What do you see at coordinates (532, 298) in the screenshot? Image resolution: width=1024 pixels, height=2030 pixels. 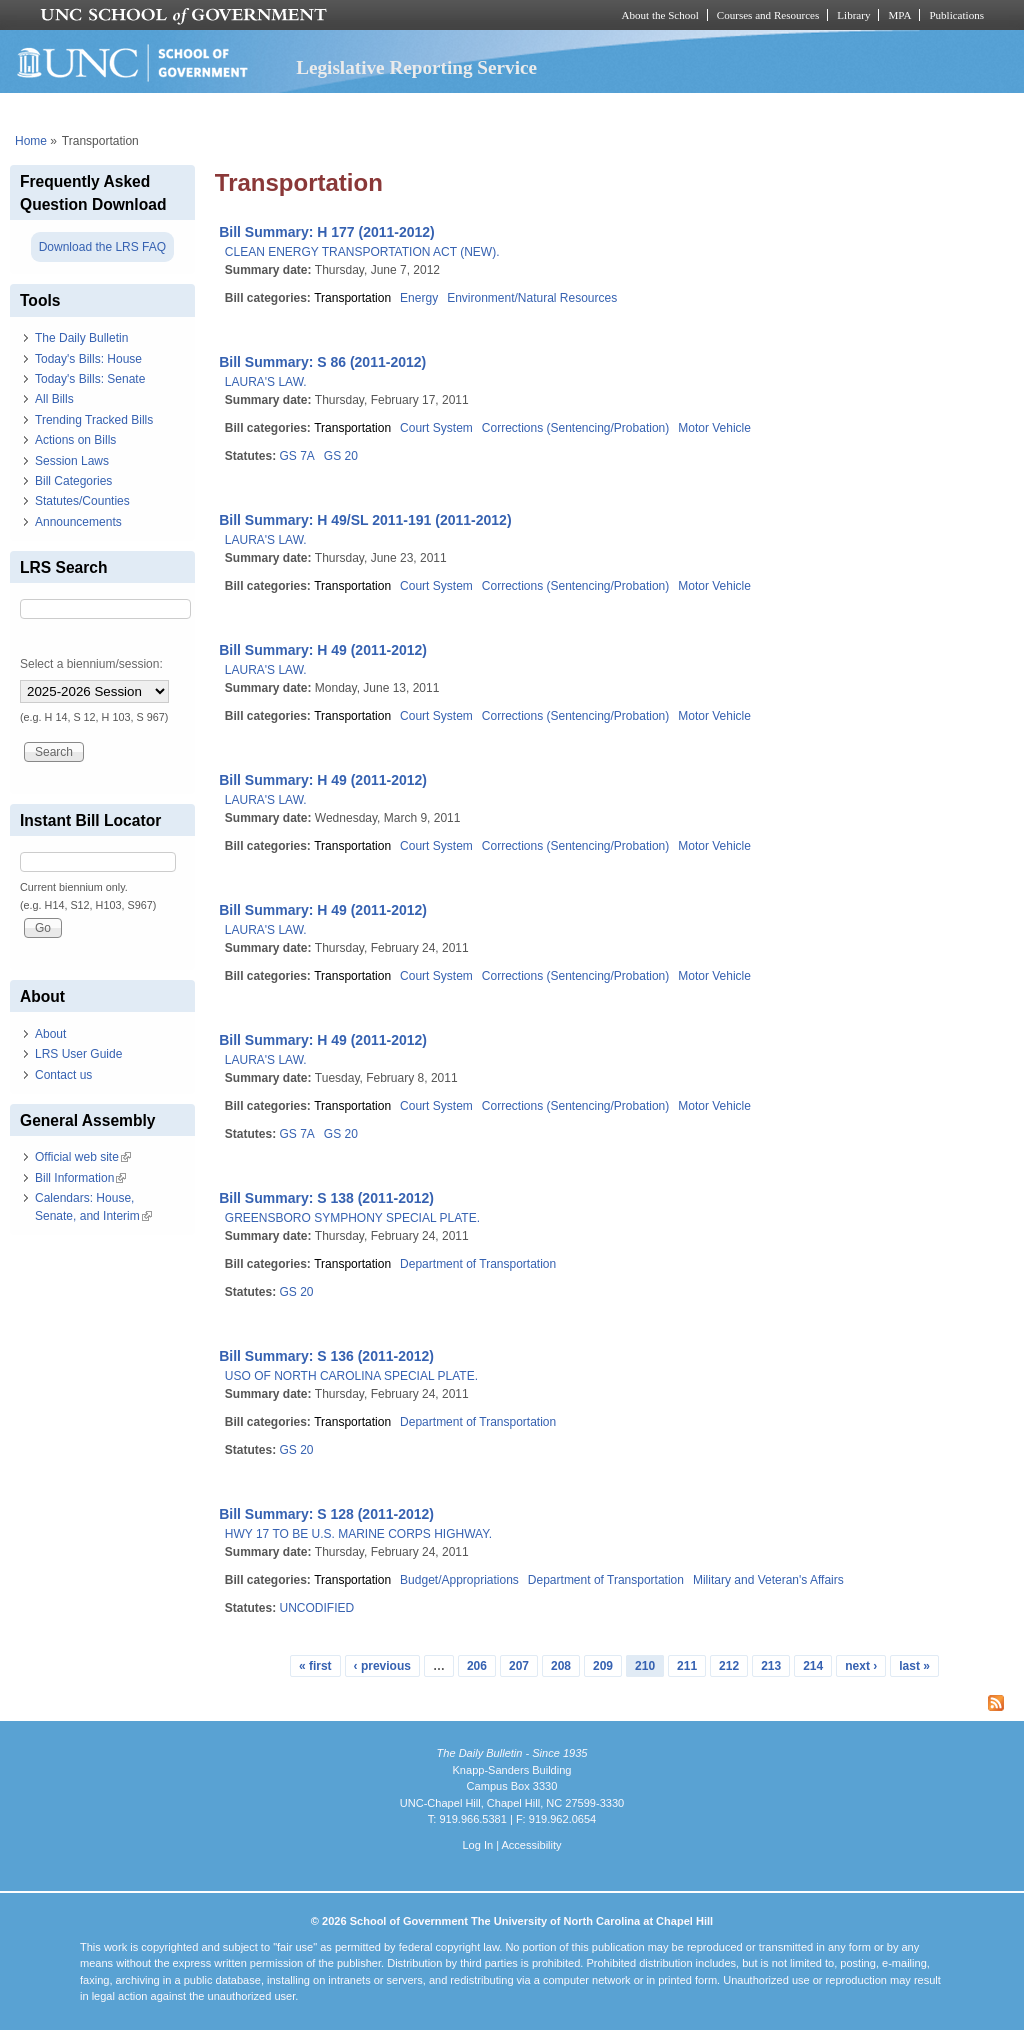 I see `Environment/Natural Resources` at bounding box center [532, 298].